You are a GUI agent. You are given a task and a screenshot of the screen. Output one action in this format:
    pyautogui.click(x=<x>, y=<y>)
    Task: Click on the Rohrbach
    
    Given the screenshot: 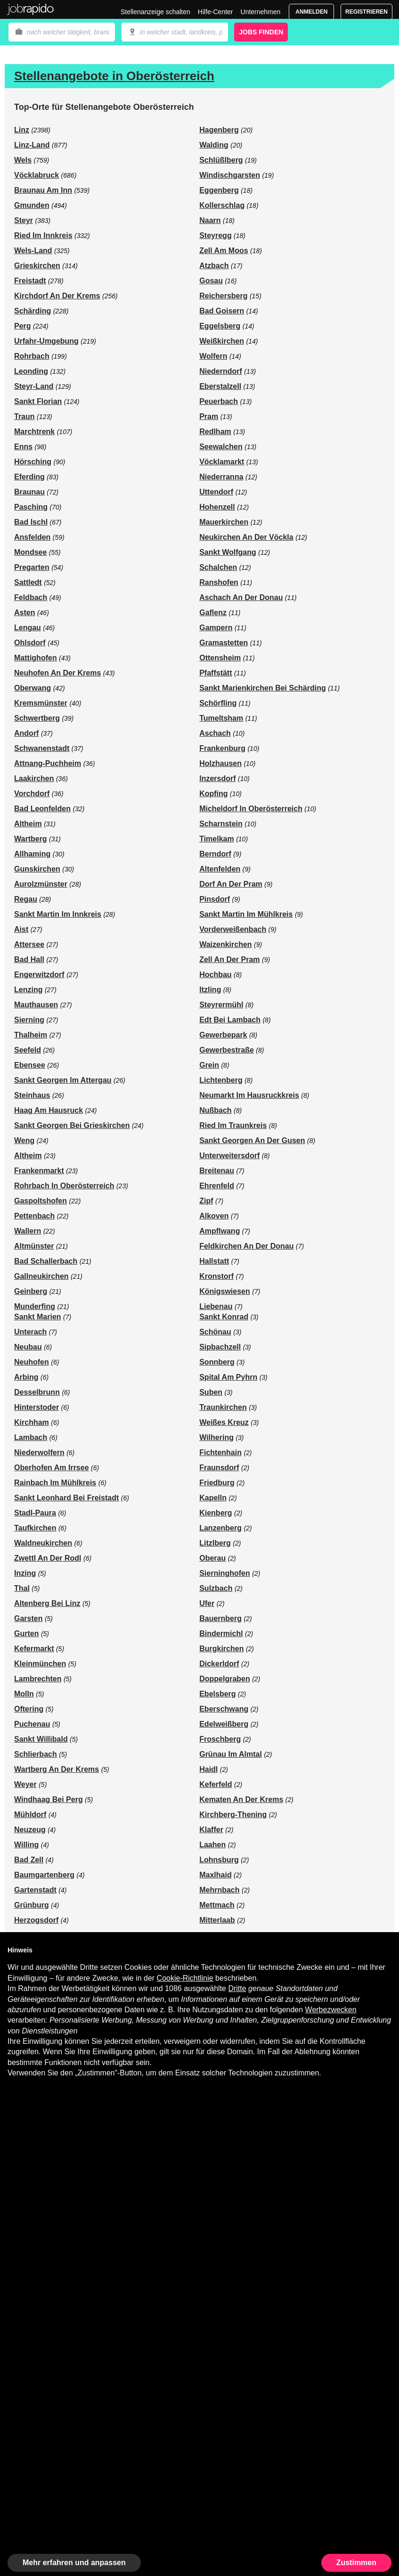 What is the action you would take?
    pyautogui.click(x=31, y=356)
    